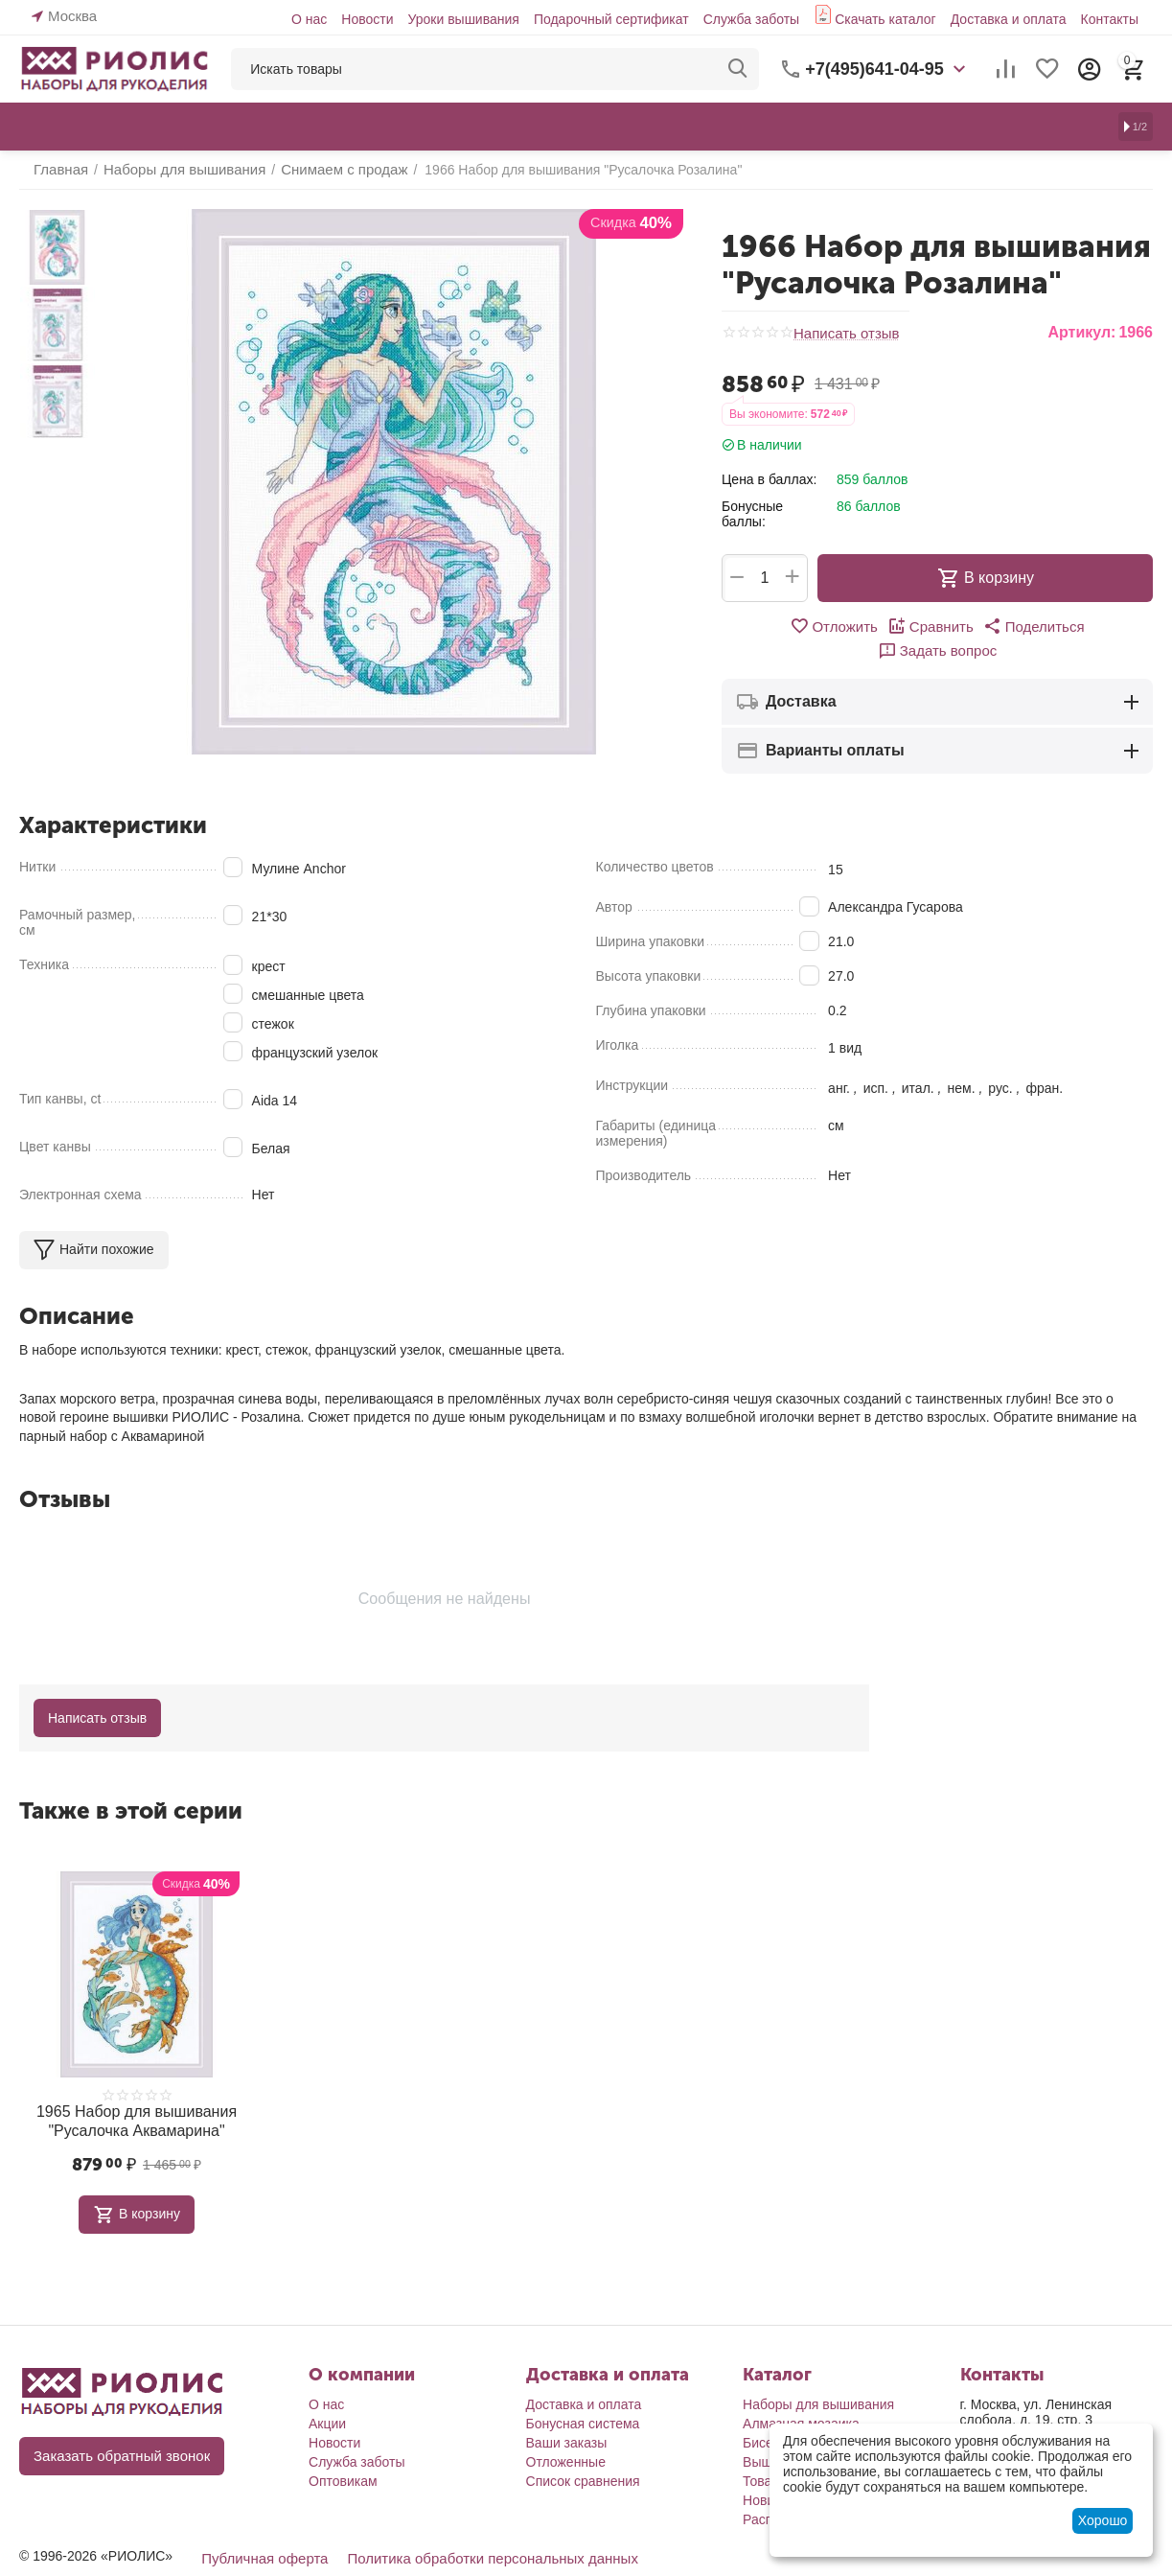  What do you see at coordinates (567, 2413) in the screenshot?
I see `Ваши заказы` at bounding box center [567, 2413].